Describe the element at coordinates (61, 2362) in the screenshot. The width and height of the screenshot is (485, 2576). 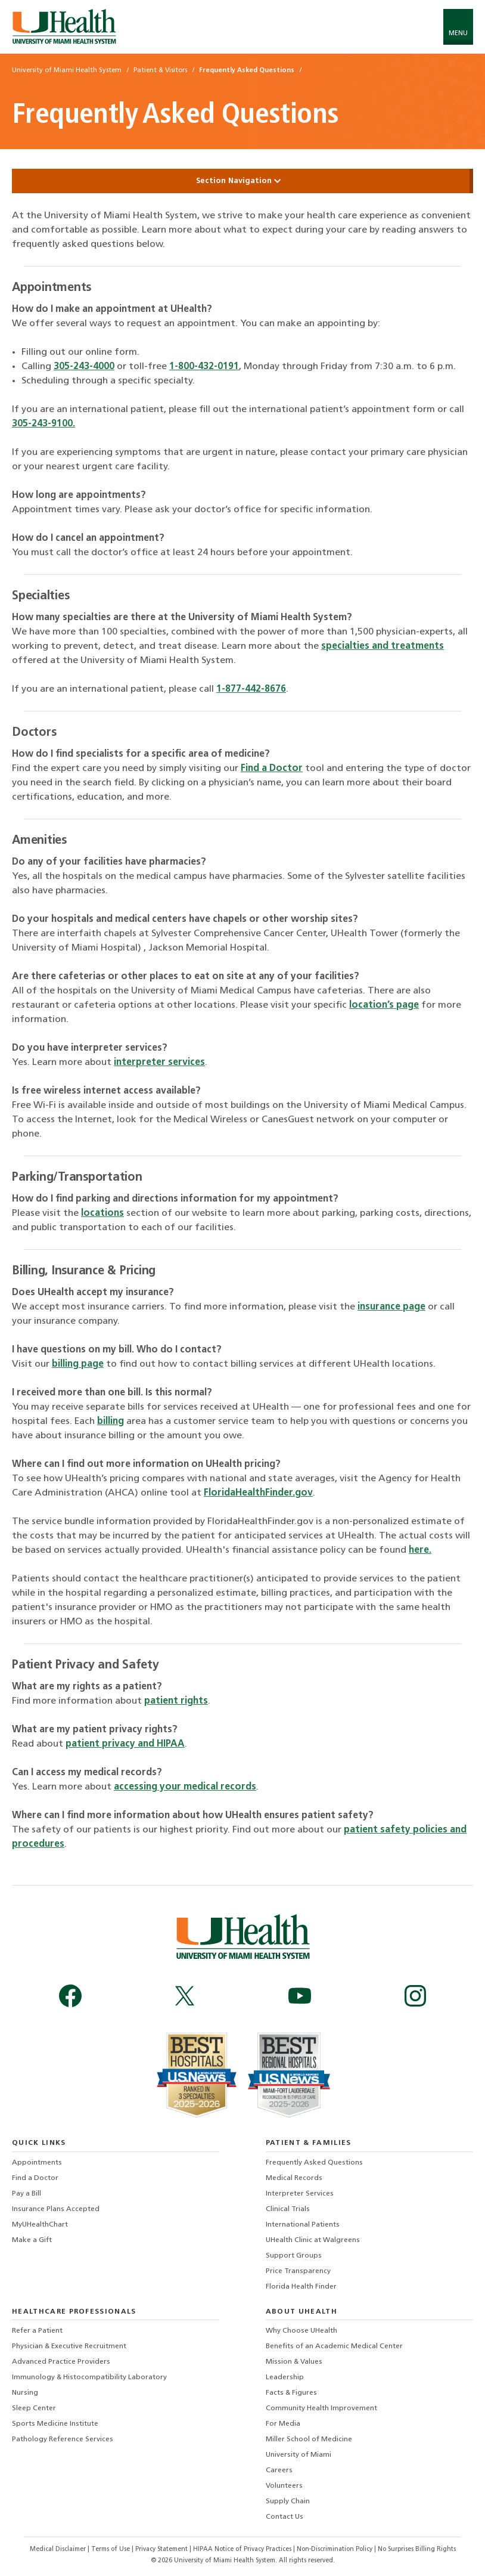
I see `Advanced Practice Providers` at that location.